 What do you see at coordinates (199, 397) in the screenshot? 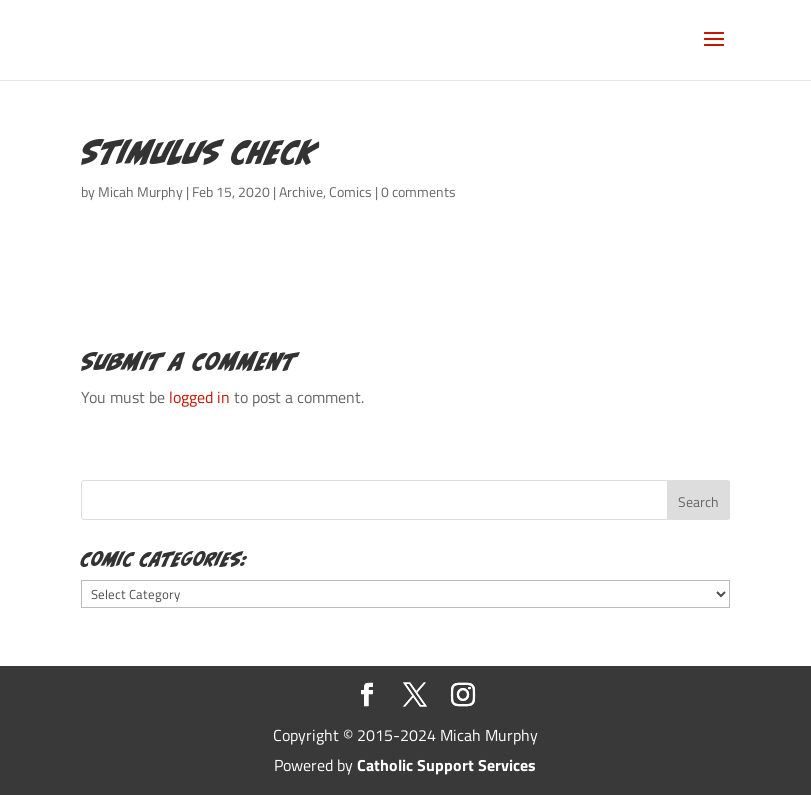
I see `logged in` at bounding box center [199, 397].